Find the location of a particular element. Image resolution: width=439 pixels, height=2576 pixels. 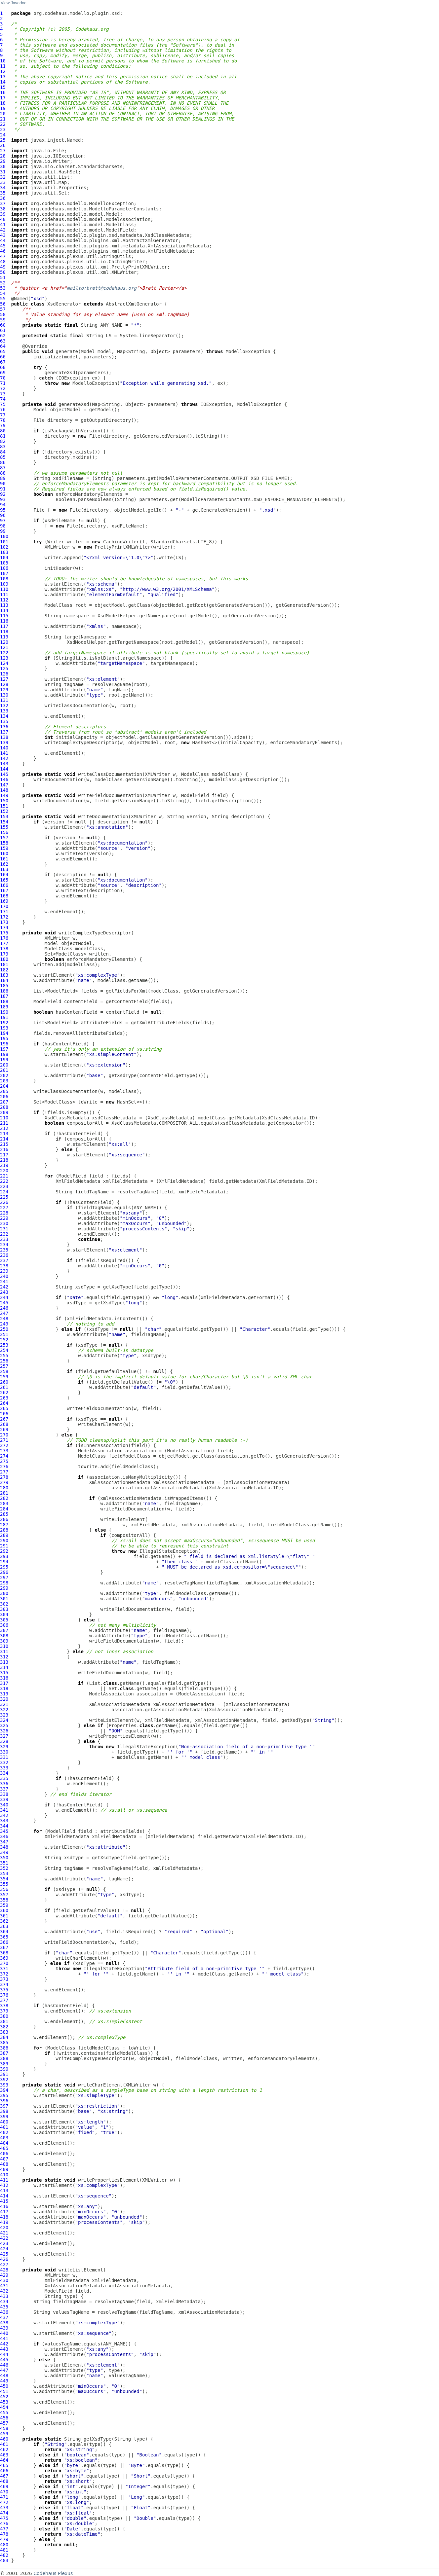

78 is located at coordinates (3, 420).